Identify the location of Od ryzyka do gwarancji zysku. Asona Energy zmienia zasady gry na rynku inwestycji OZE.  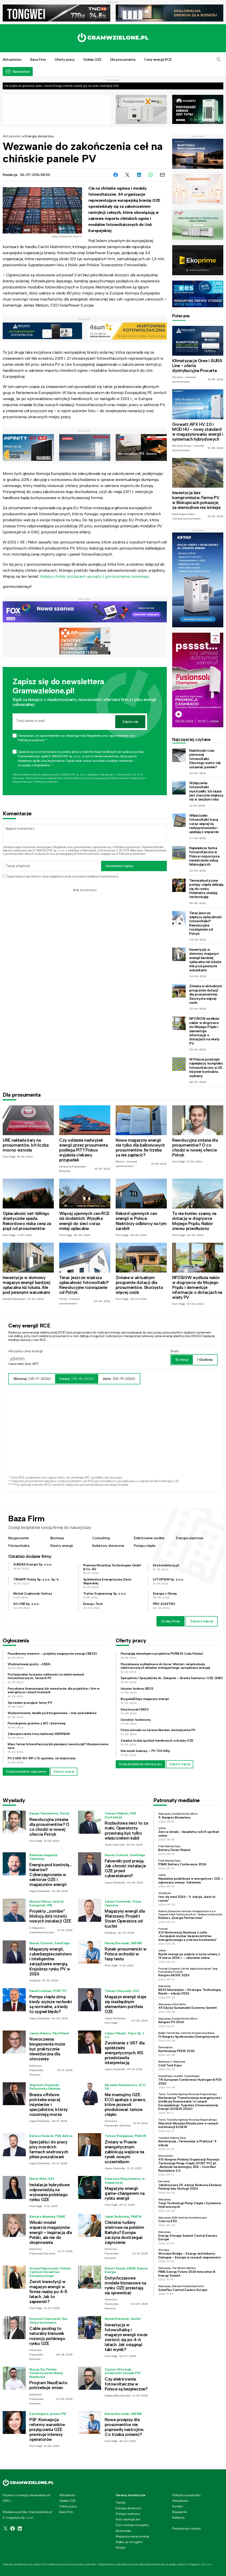
(61, 85).